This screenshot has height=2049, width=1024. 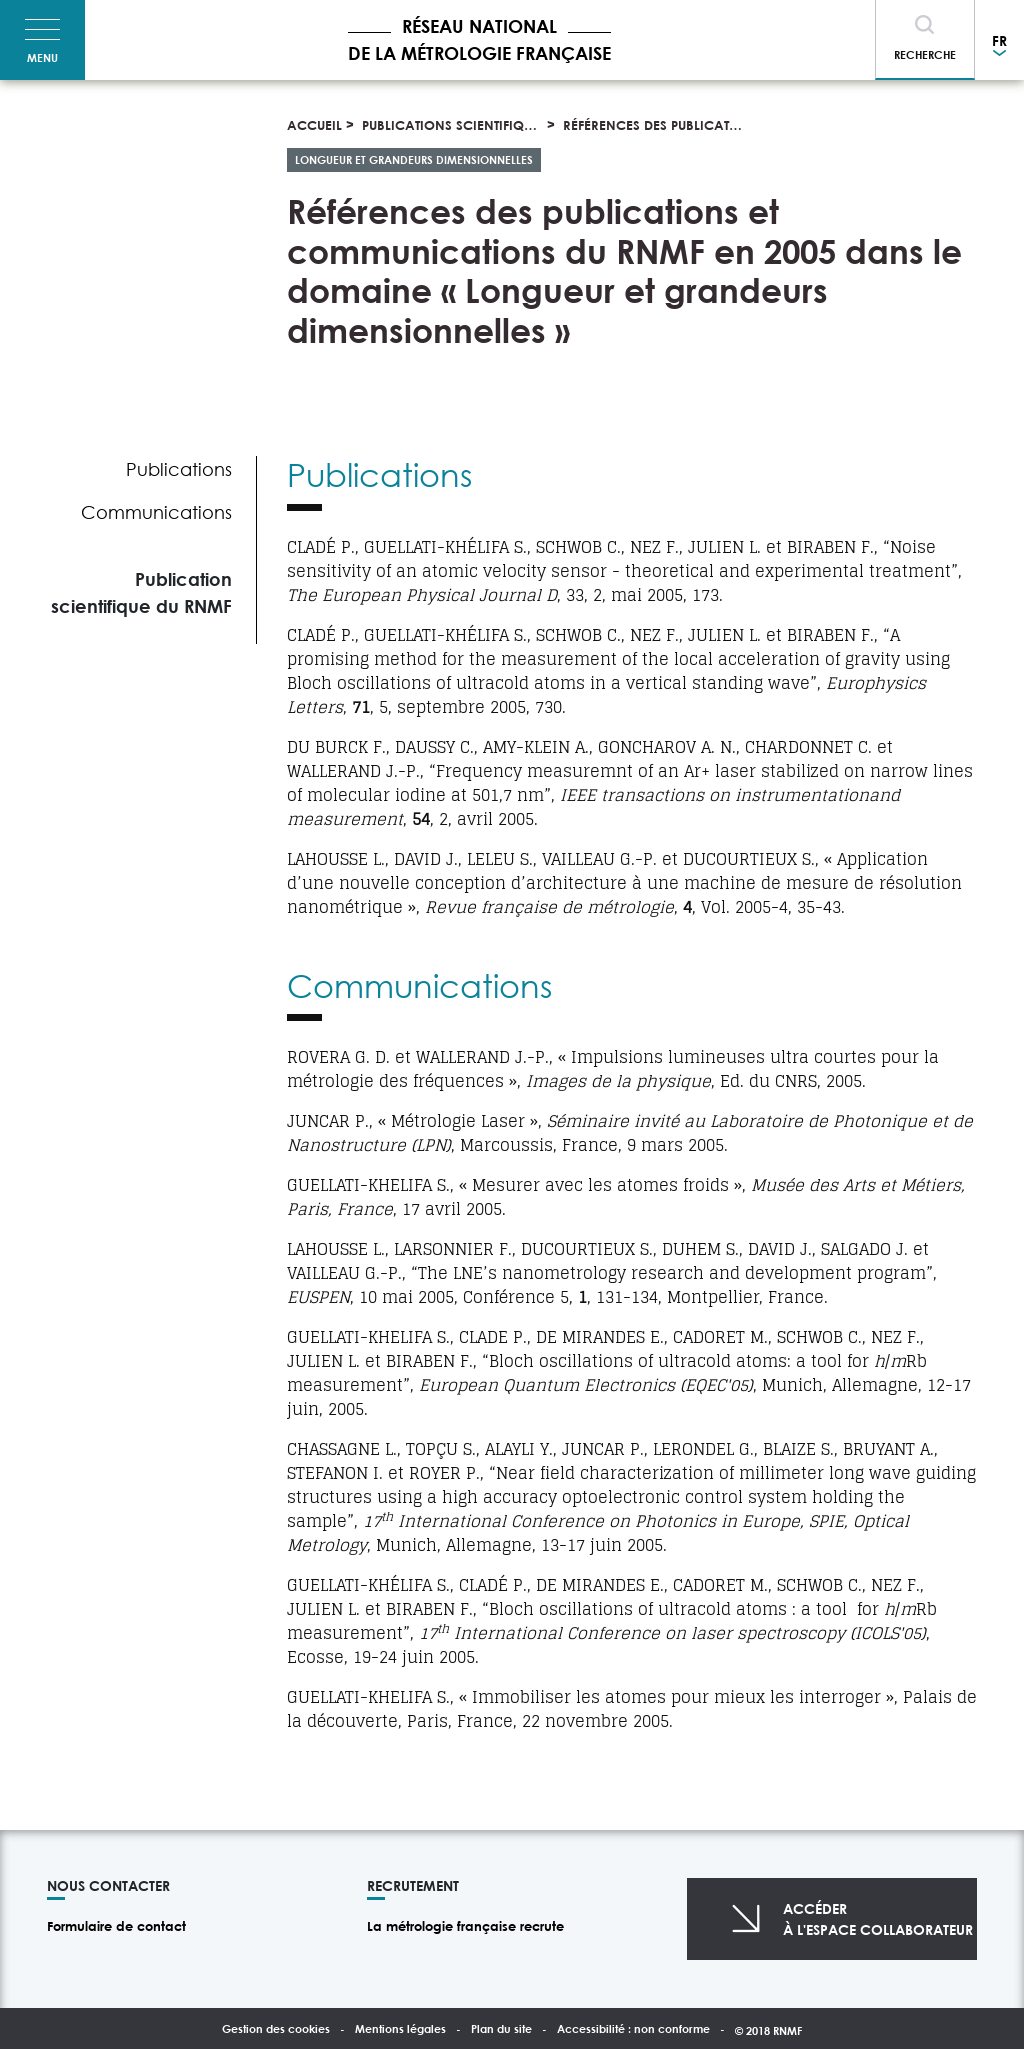 What do you see at coordinates (878, 1919) in the screenshot?
I see `Accéderà l'espace collaborateur` at bounding box center [878, 1919].